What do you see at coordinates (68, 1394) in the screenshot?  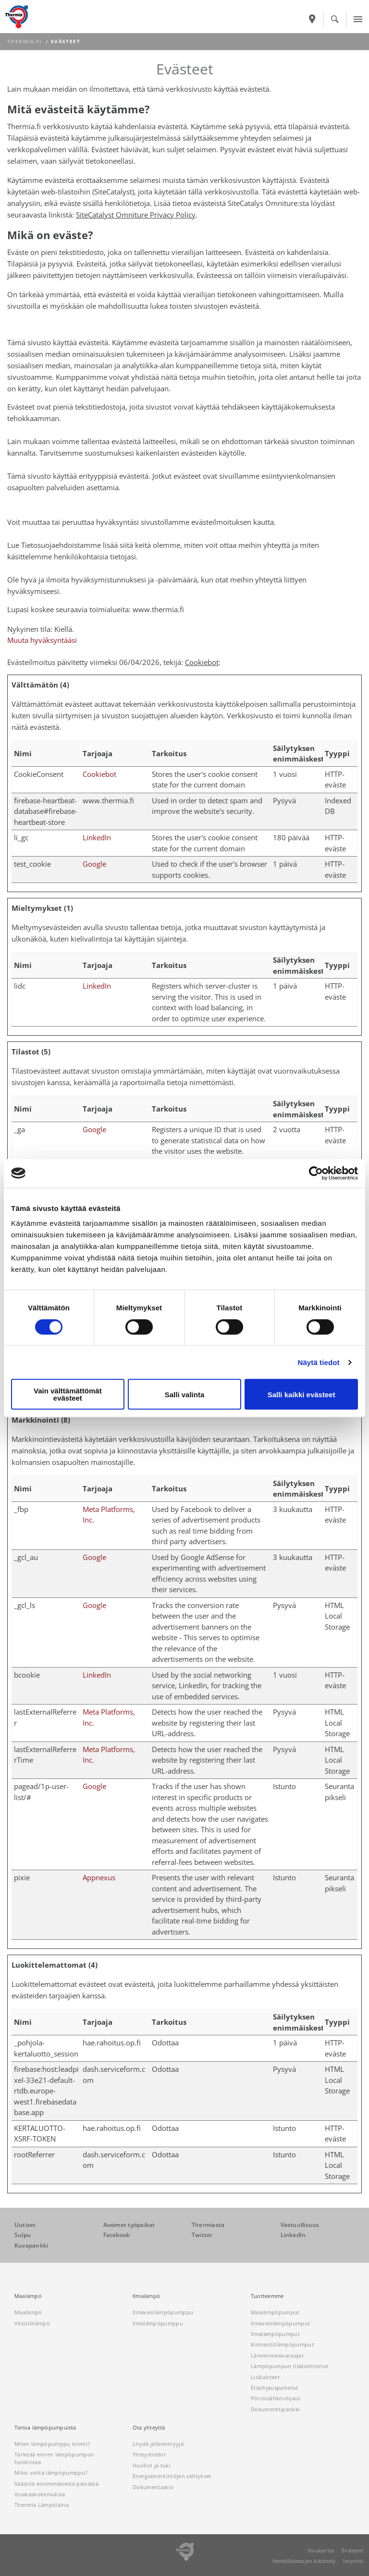 I see `Vain välttämättömät evästeet` at bounding box center [68, 1394].